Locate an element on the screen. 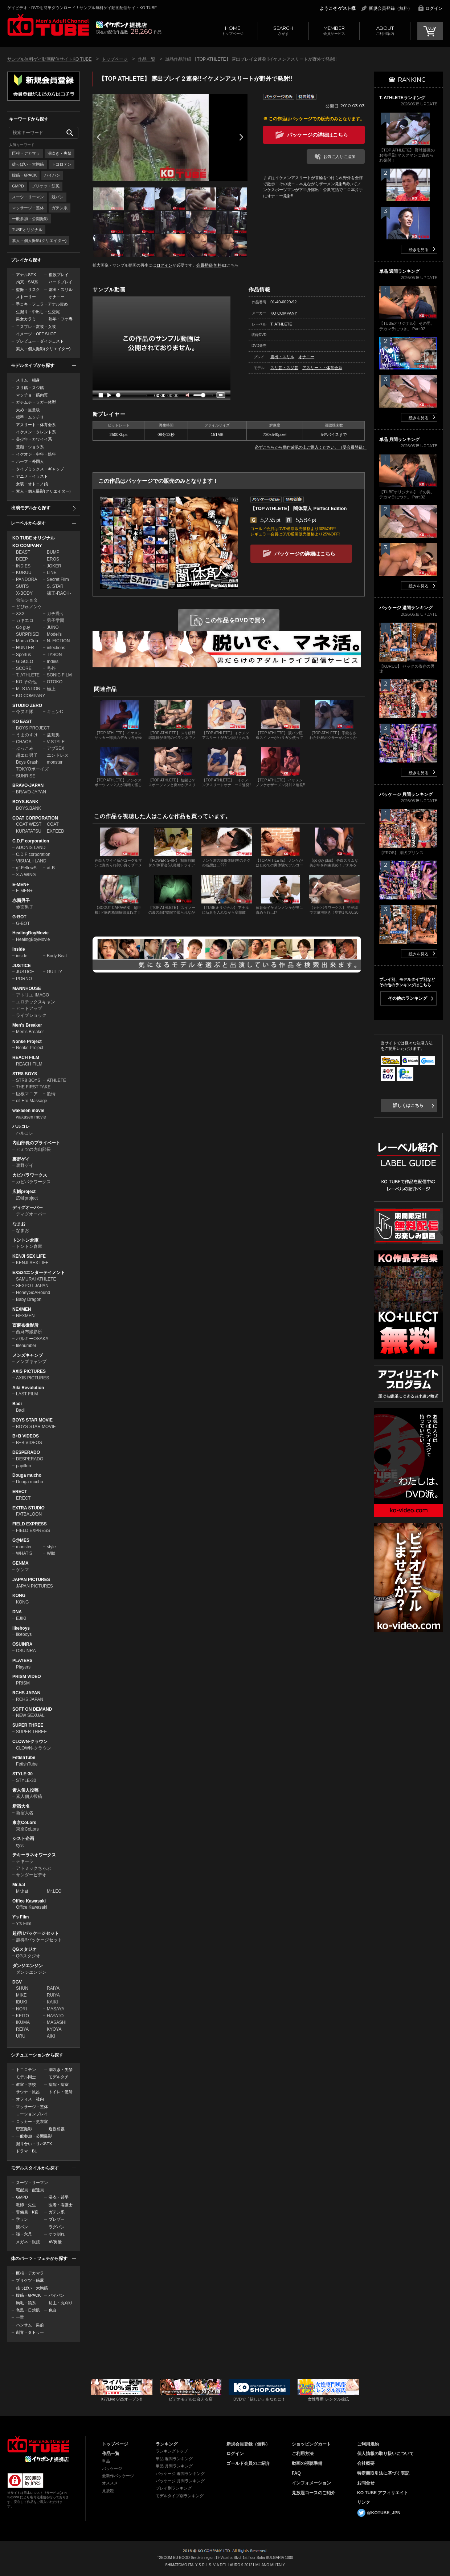  EROS is located at coordinates (53, 559).